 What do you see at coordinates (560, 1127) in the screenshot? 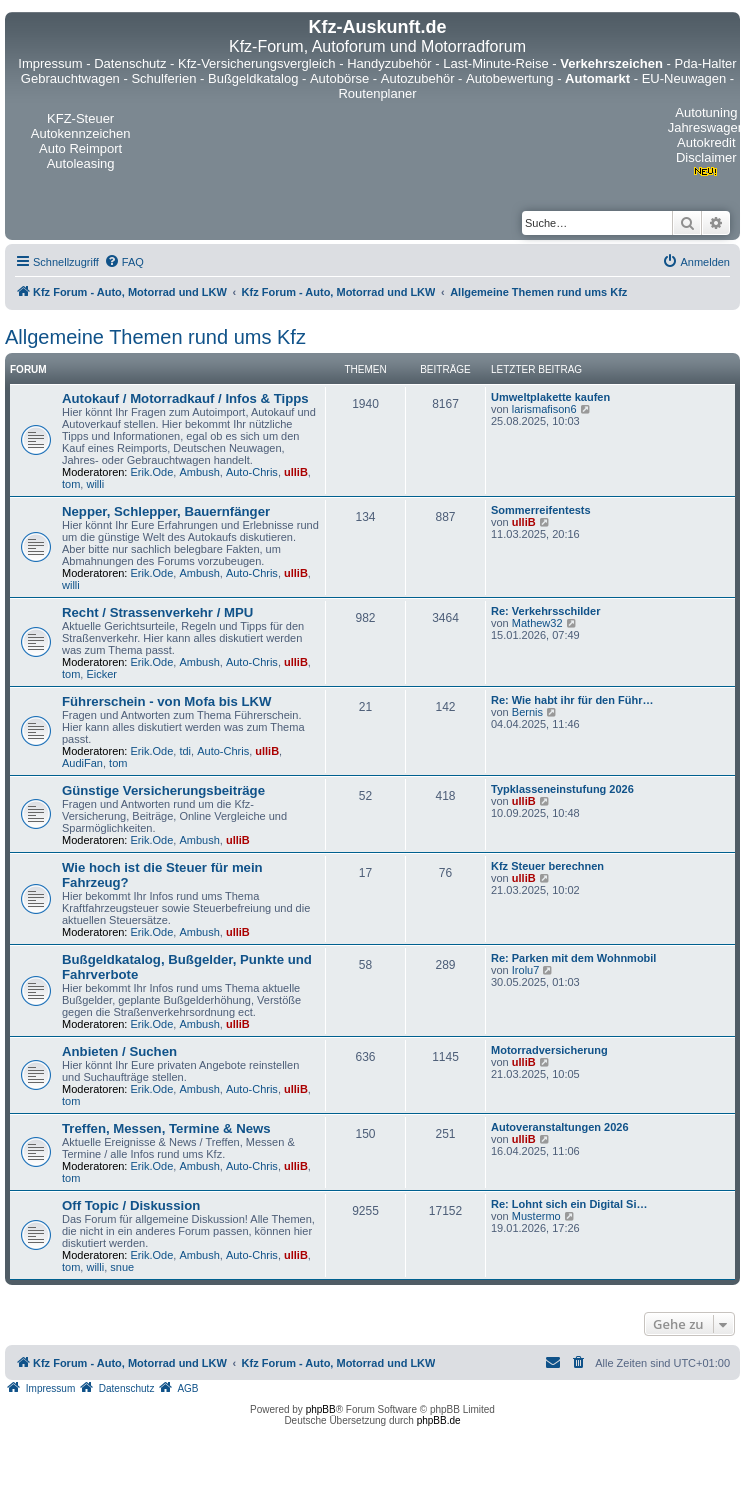
I see `Autoveranstaltungen 2026` at bounding box center [560, 1127].